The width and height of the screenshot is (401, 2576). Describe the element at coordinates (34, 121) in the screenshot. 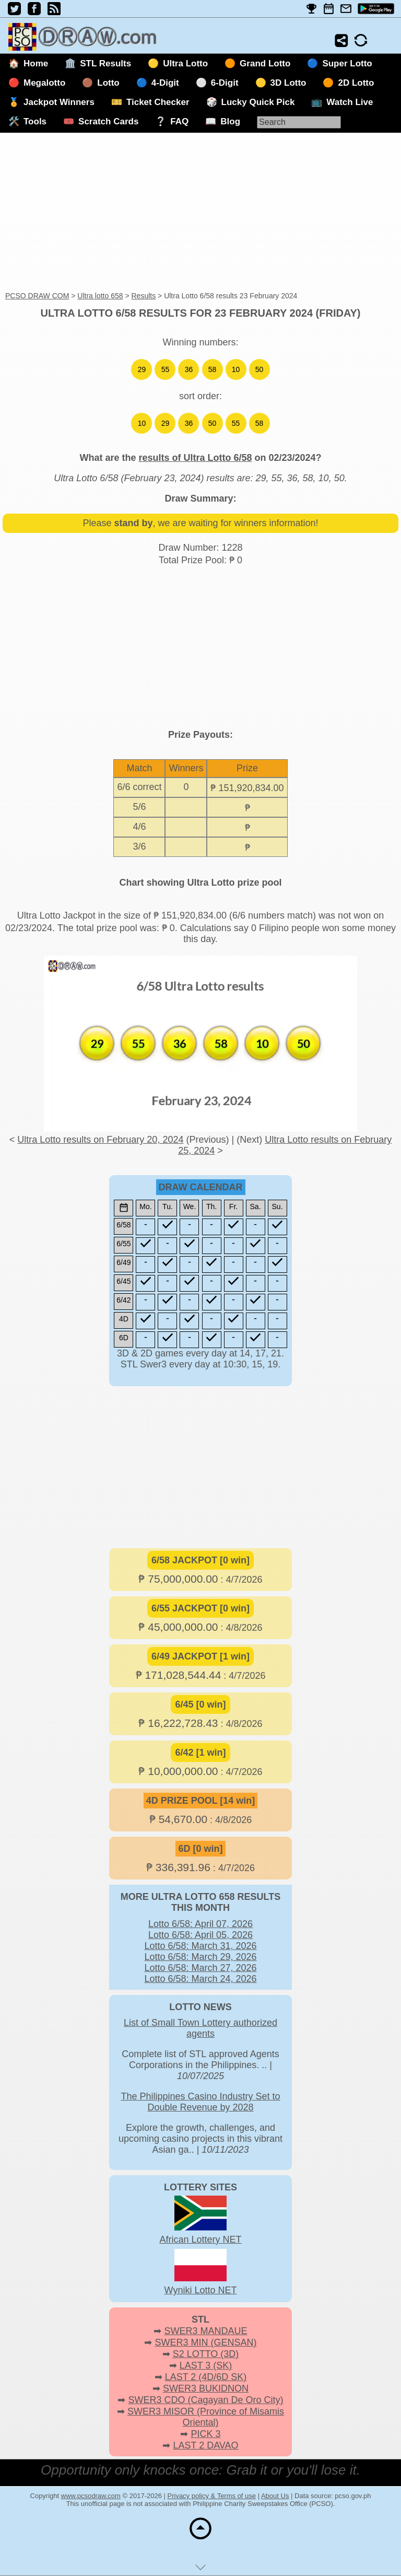

I see `Tools` at that location.